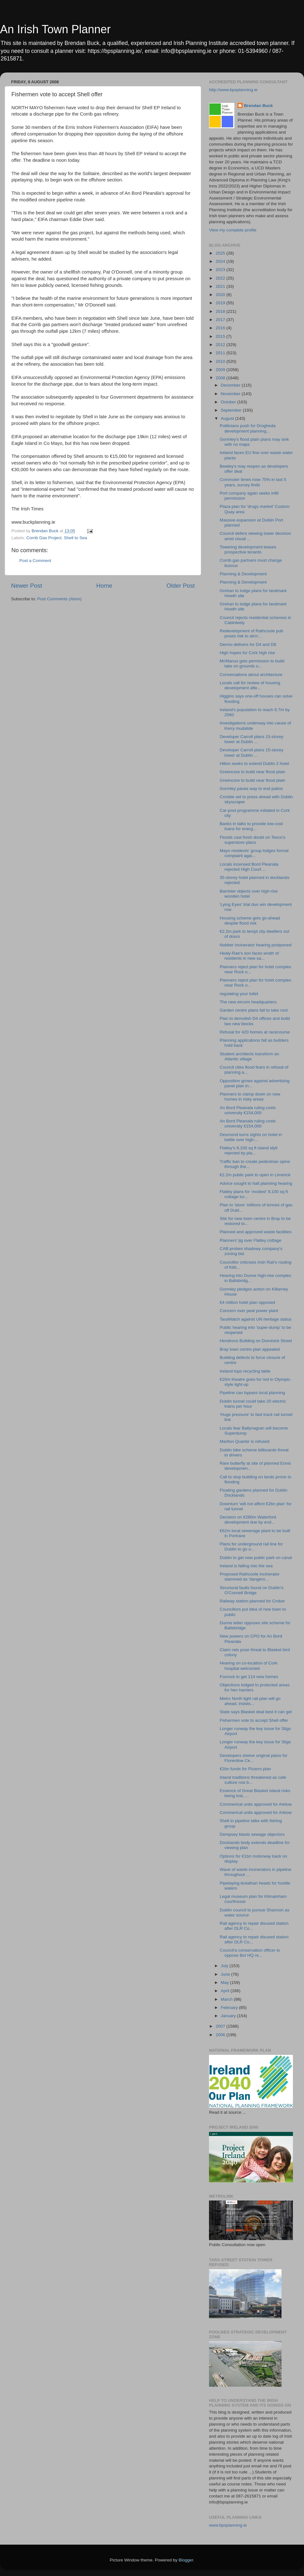 The image size is (304, 2576). What do you see at coordinates (251, 1240) in the screenshot?
I see `Planners' jig over Flatley cottage` at bounding box center [251, 1240].